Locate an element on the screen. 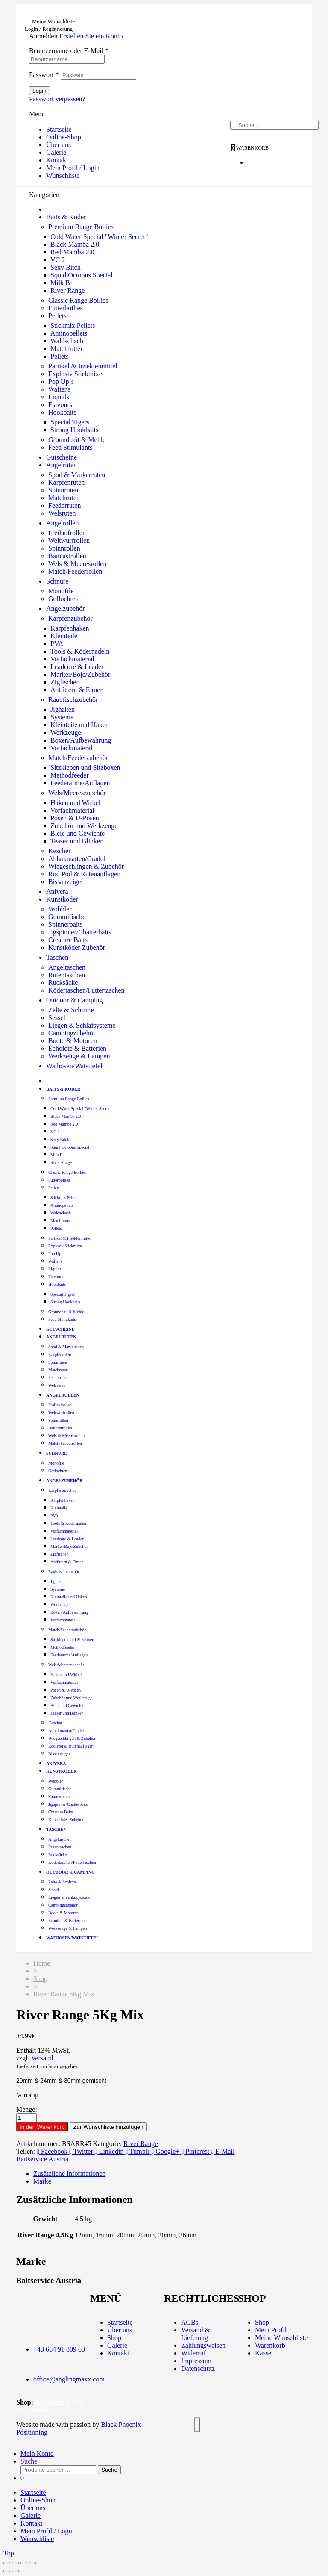 This screenshot has width=328, height=2576. Home is located at coordinates (41, 1963).